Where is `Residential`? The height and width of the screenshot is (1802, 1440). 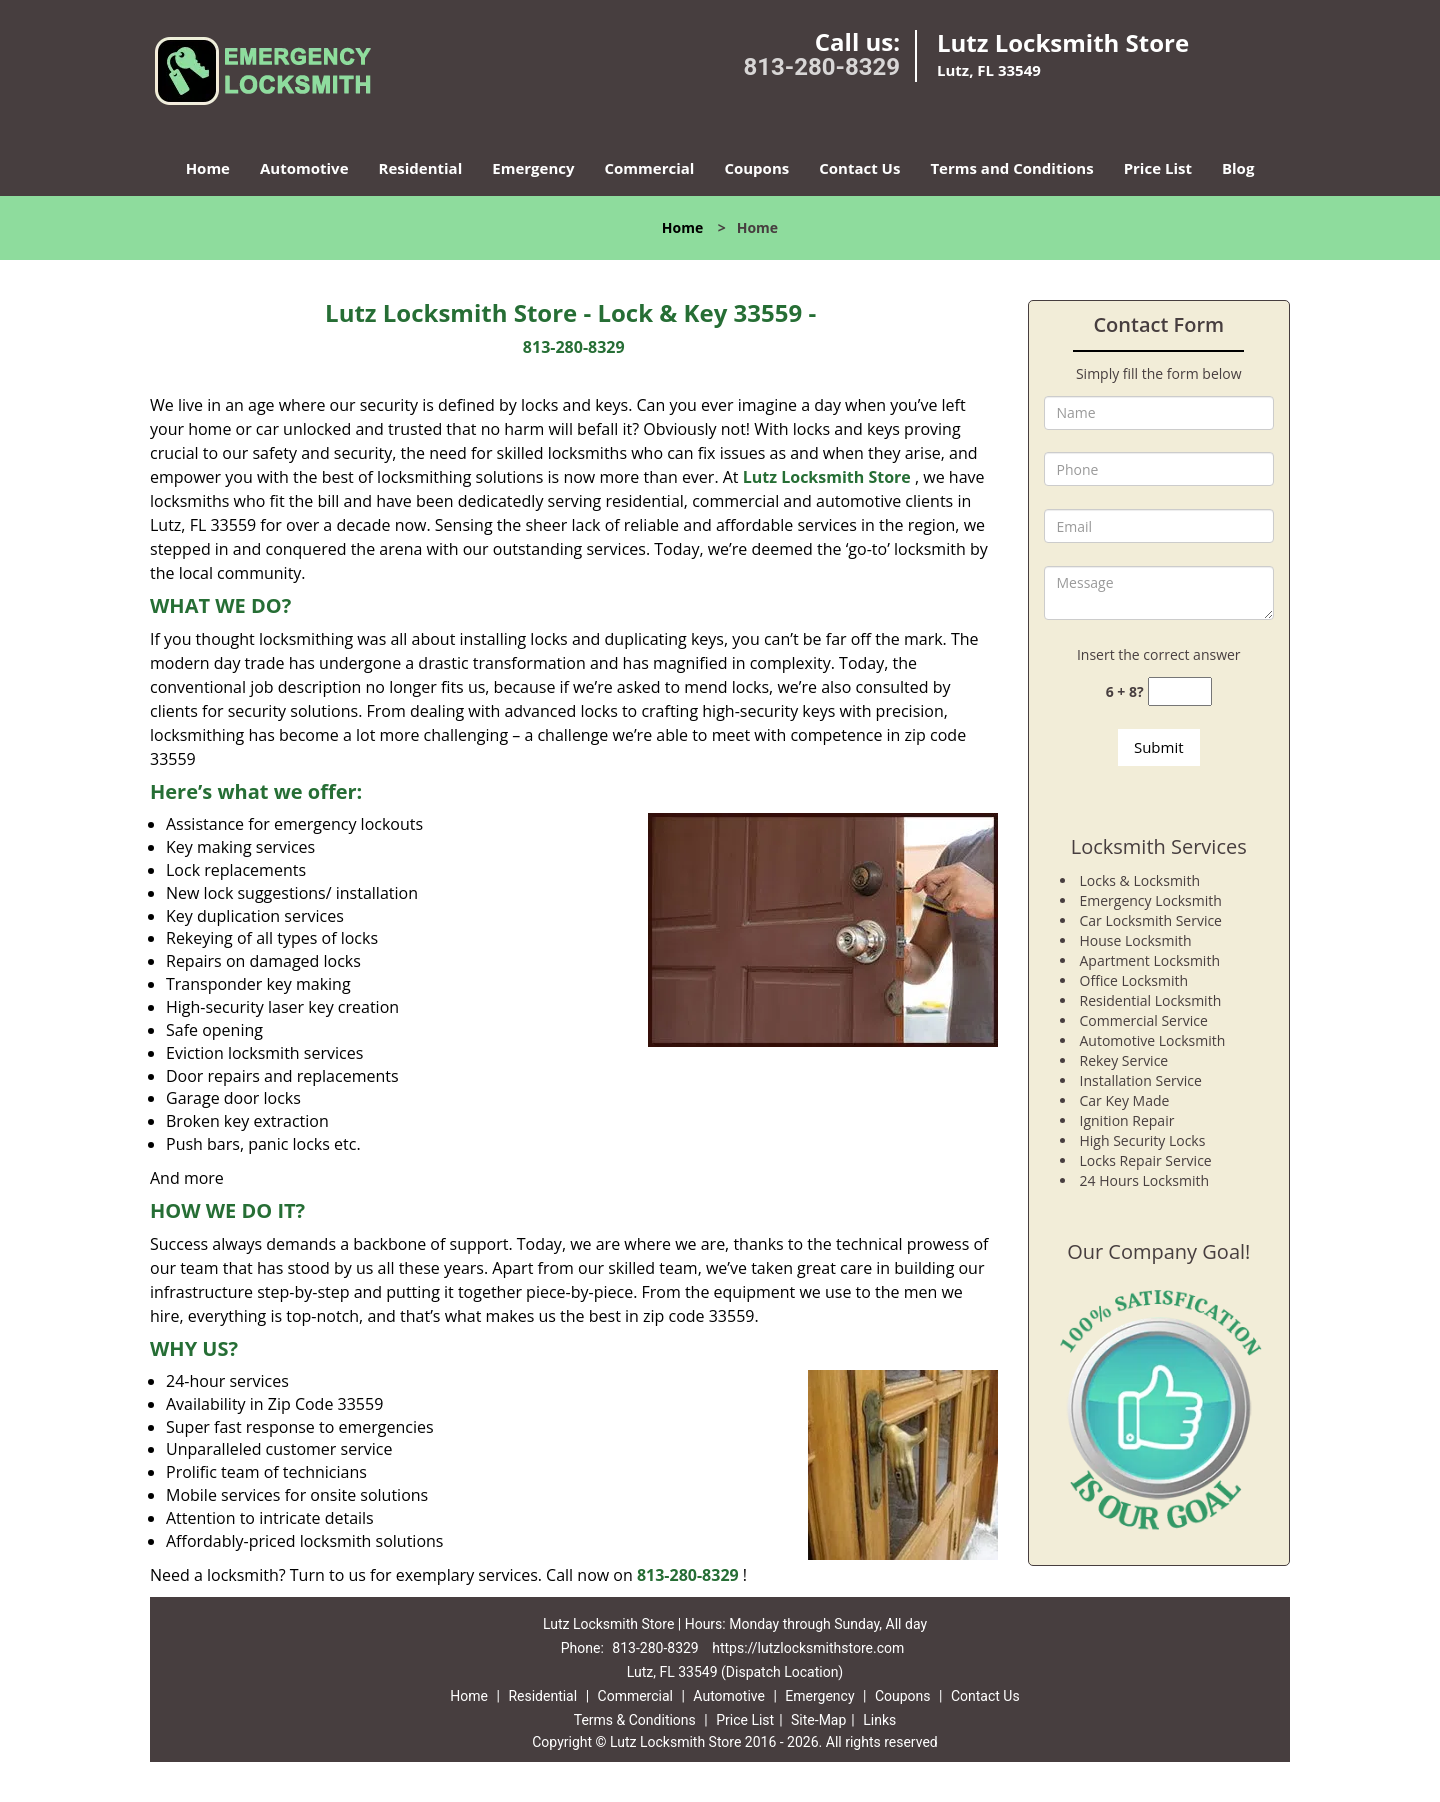
Residential is located at coordinates (421, 168).